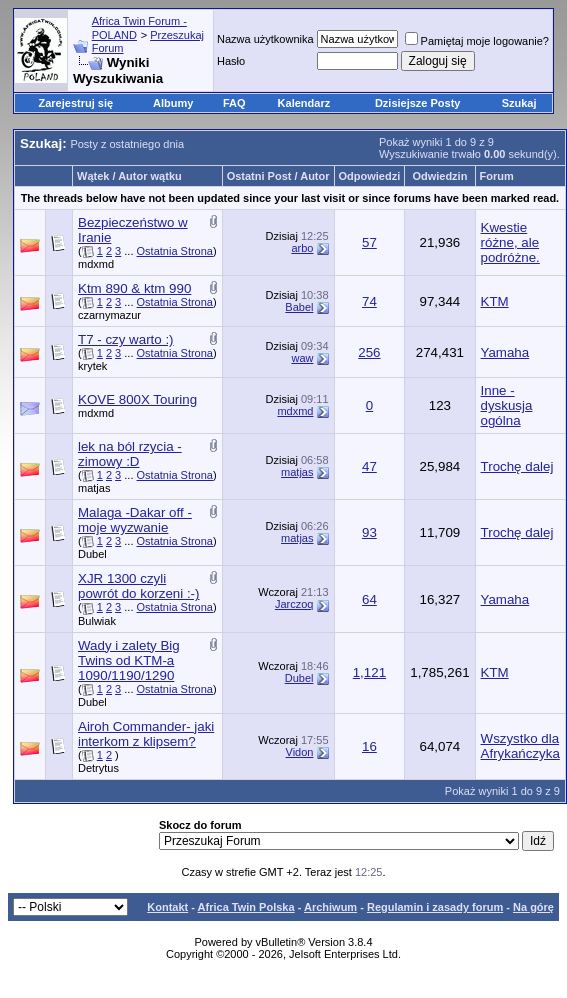  What do you see at coordinates (300, 752) in the screenshot?
I see `Vidon` at bounding box center [300, 752].